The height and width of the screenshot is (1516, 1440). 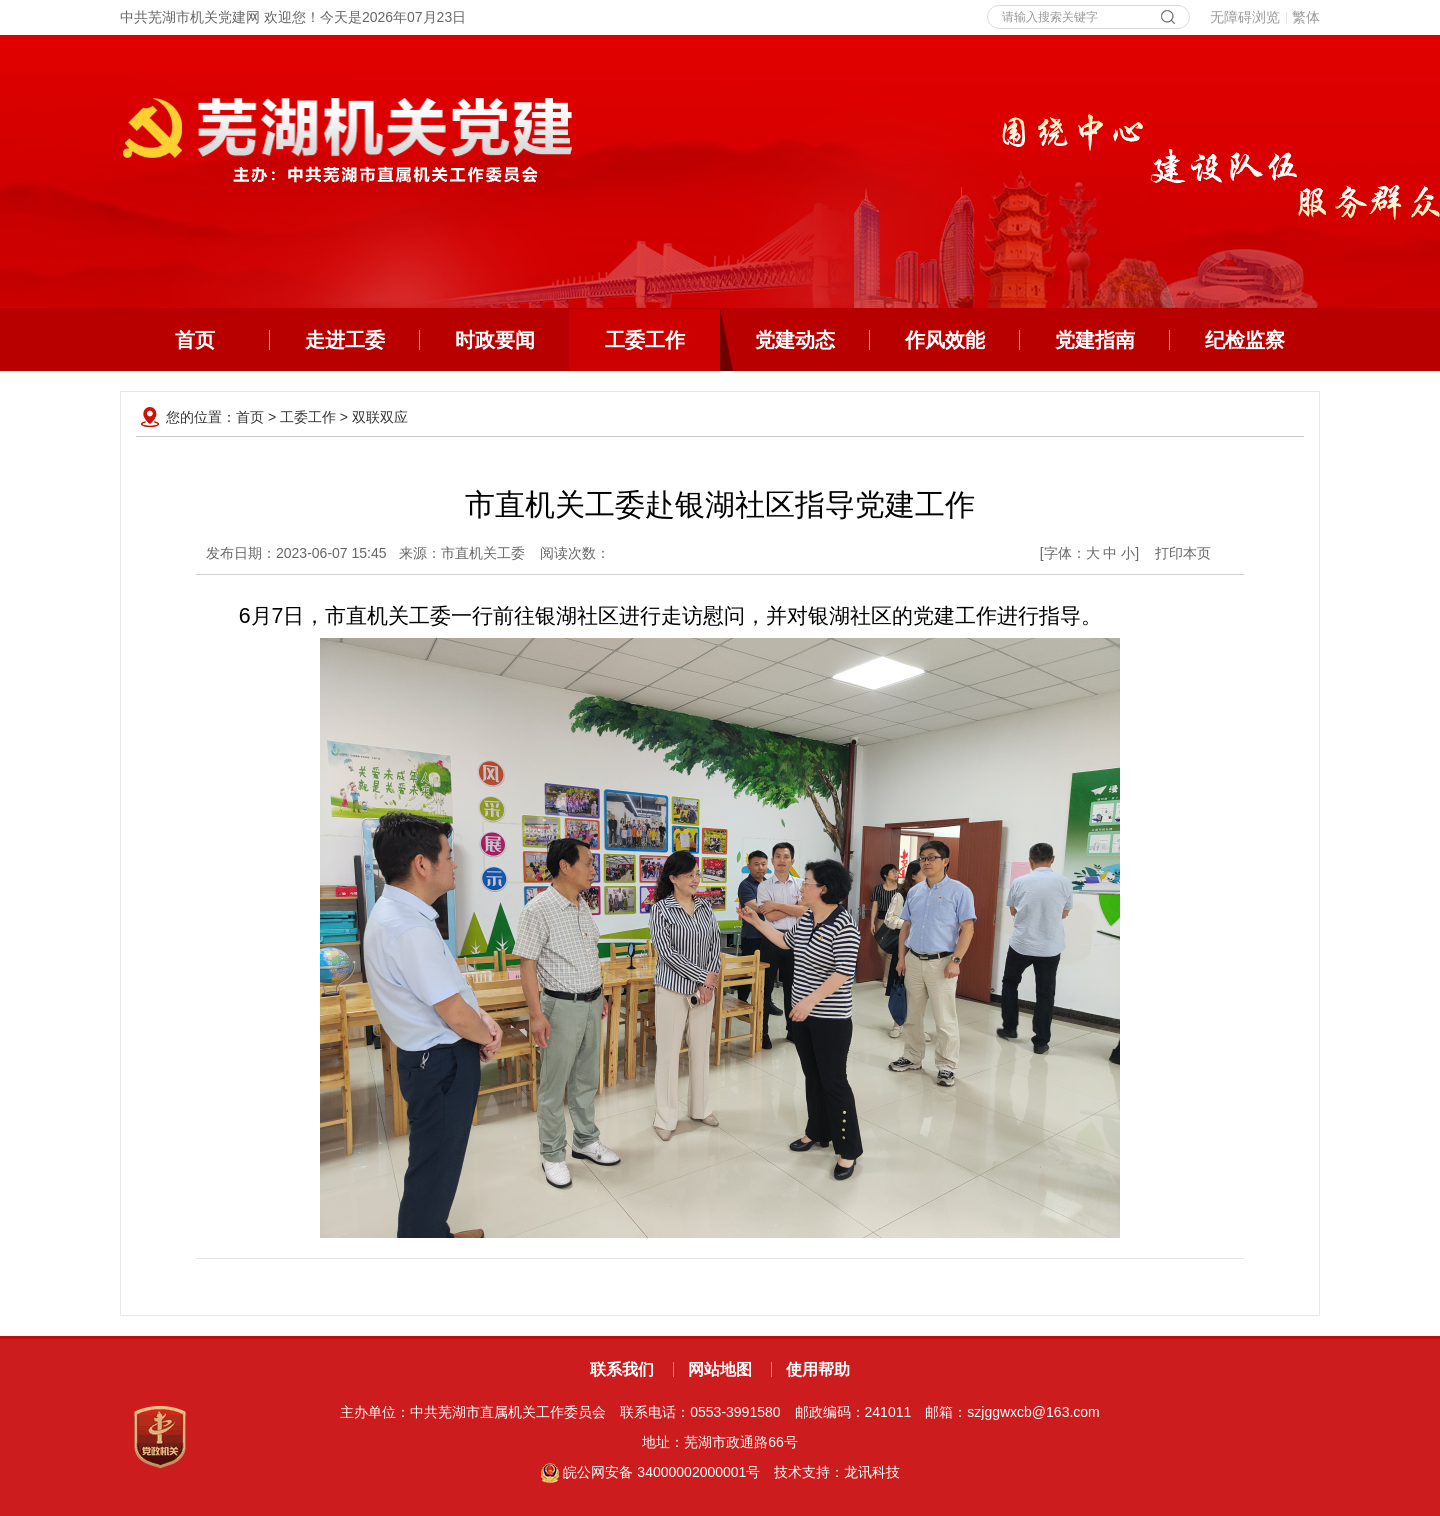 I want to click on 双联双应, so click(x=380, y=417).